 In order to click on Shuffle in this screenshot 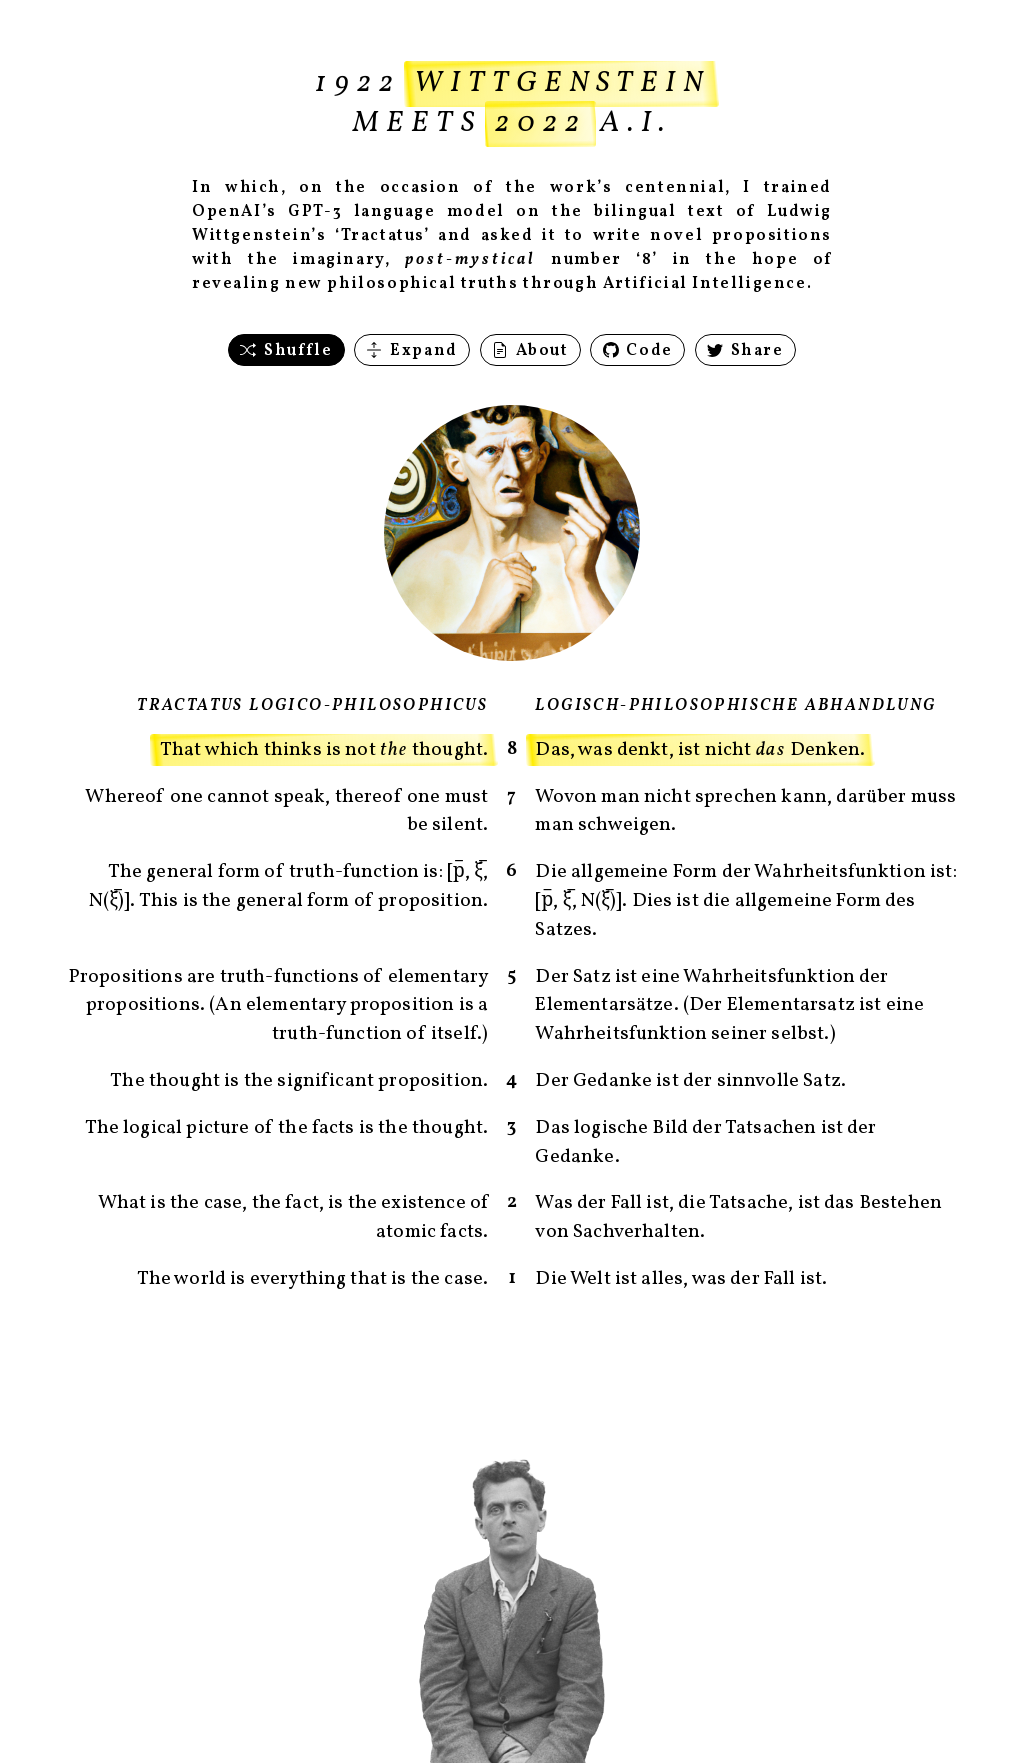, I will do `click(286, 351)`.